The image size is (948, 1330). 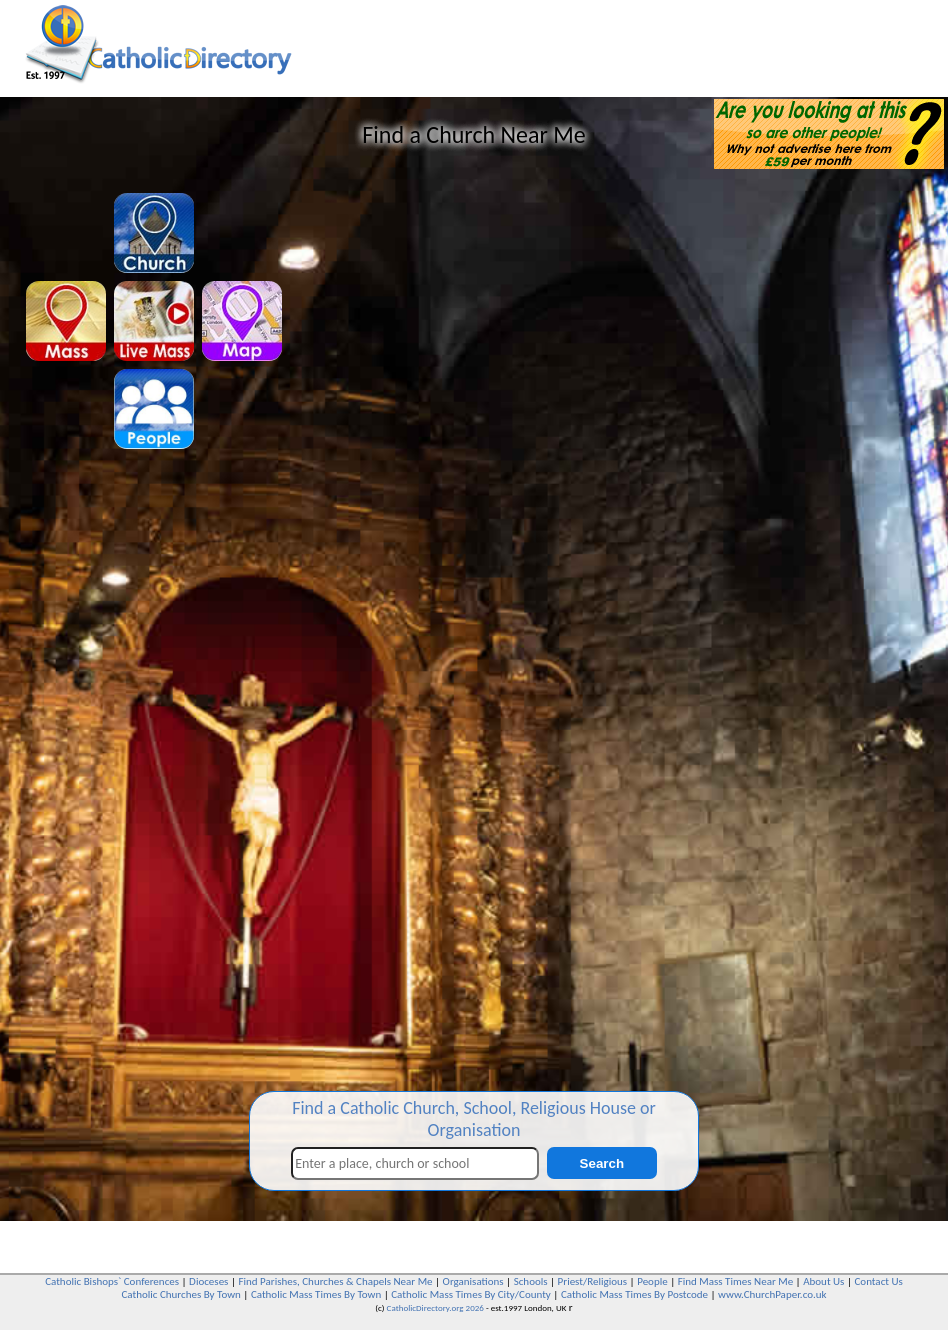 I want to click on Search, so click(x=602, y=1163).